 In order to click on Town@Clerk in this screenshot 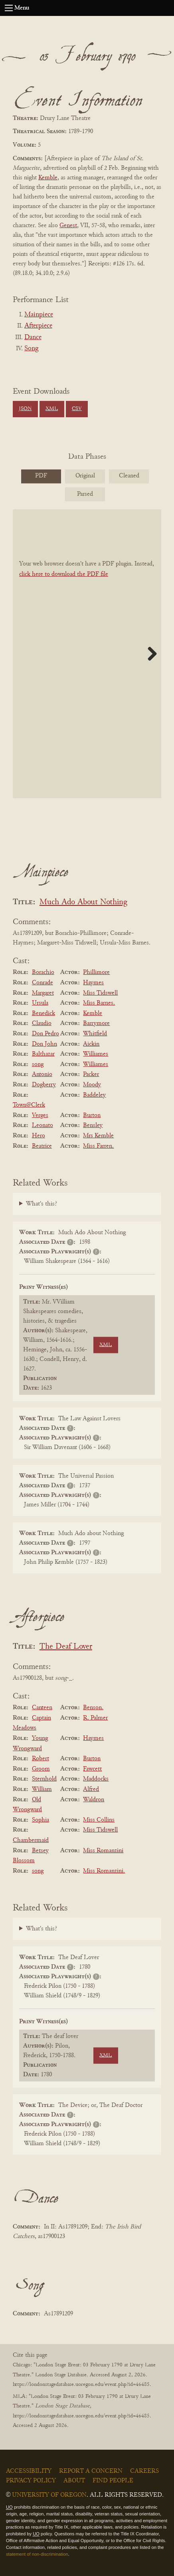, I will do `click(29, 1105)`.